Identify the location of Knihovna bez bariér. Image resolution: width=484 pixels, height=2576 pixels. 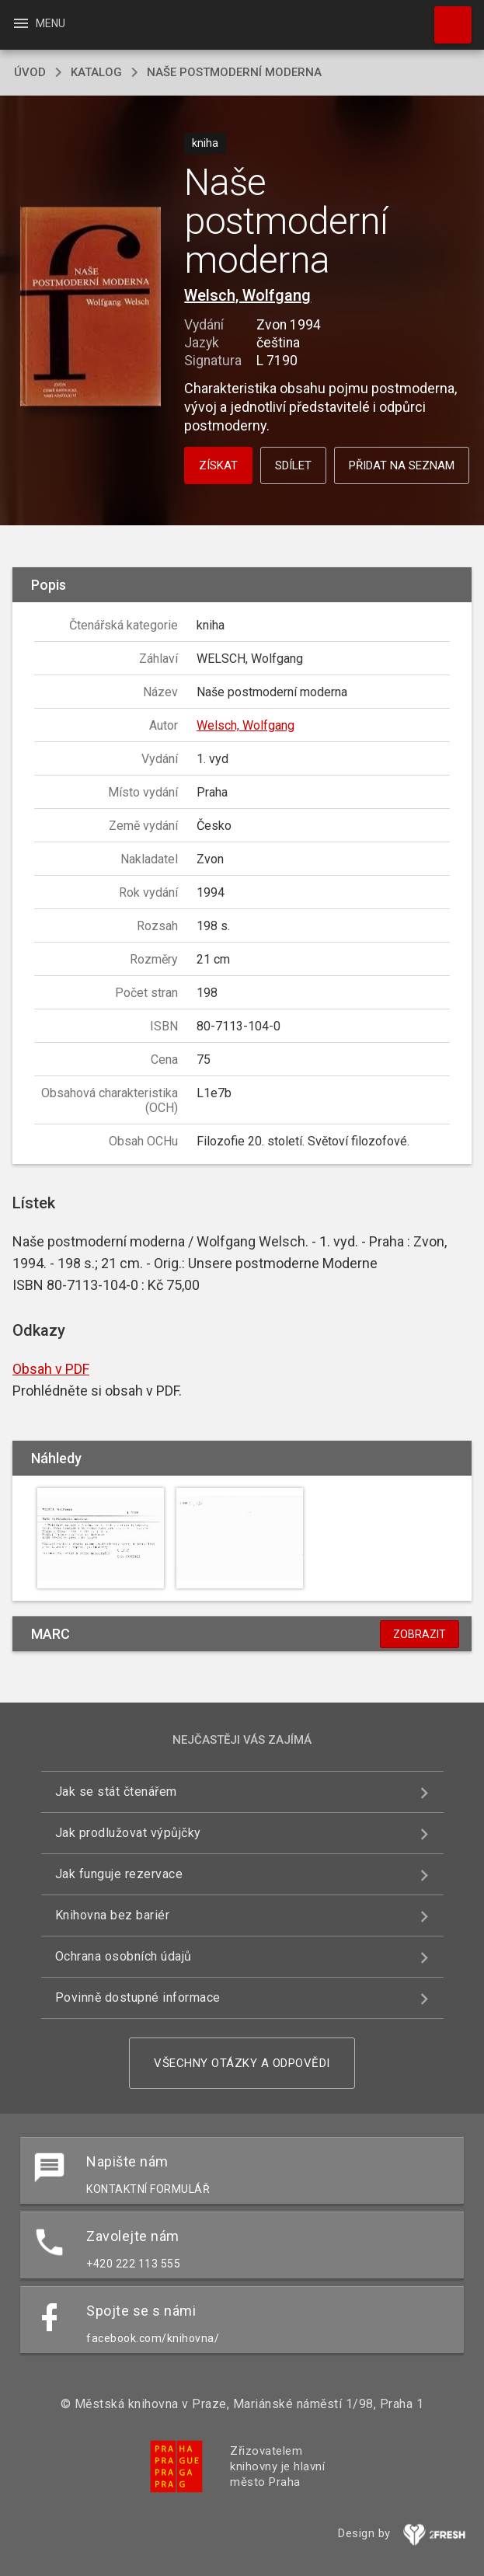
(112, 1915).